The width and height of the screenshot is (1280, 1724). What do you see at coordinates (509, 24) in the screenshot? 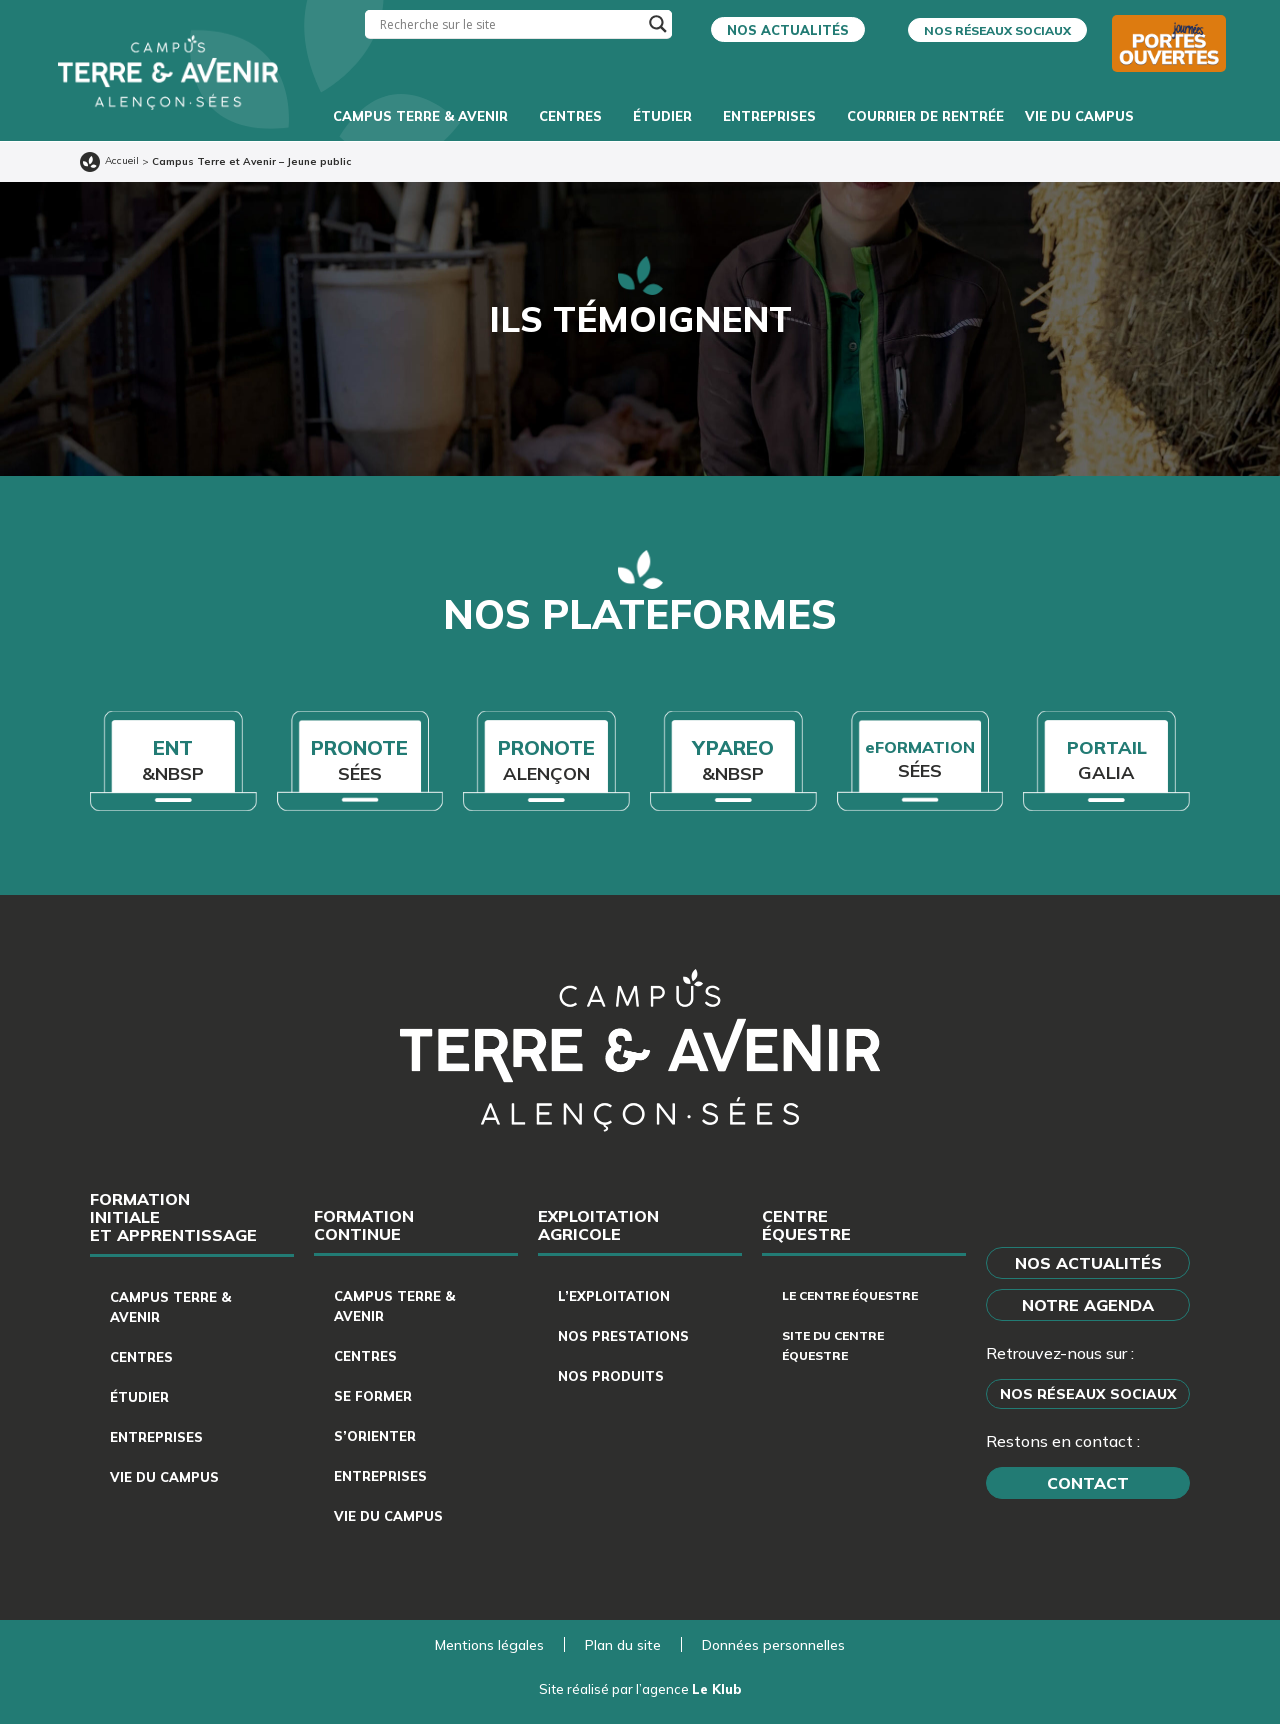
I see `[Search input]` at bounding box center [509, 24].